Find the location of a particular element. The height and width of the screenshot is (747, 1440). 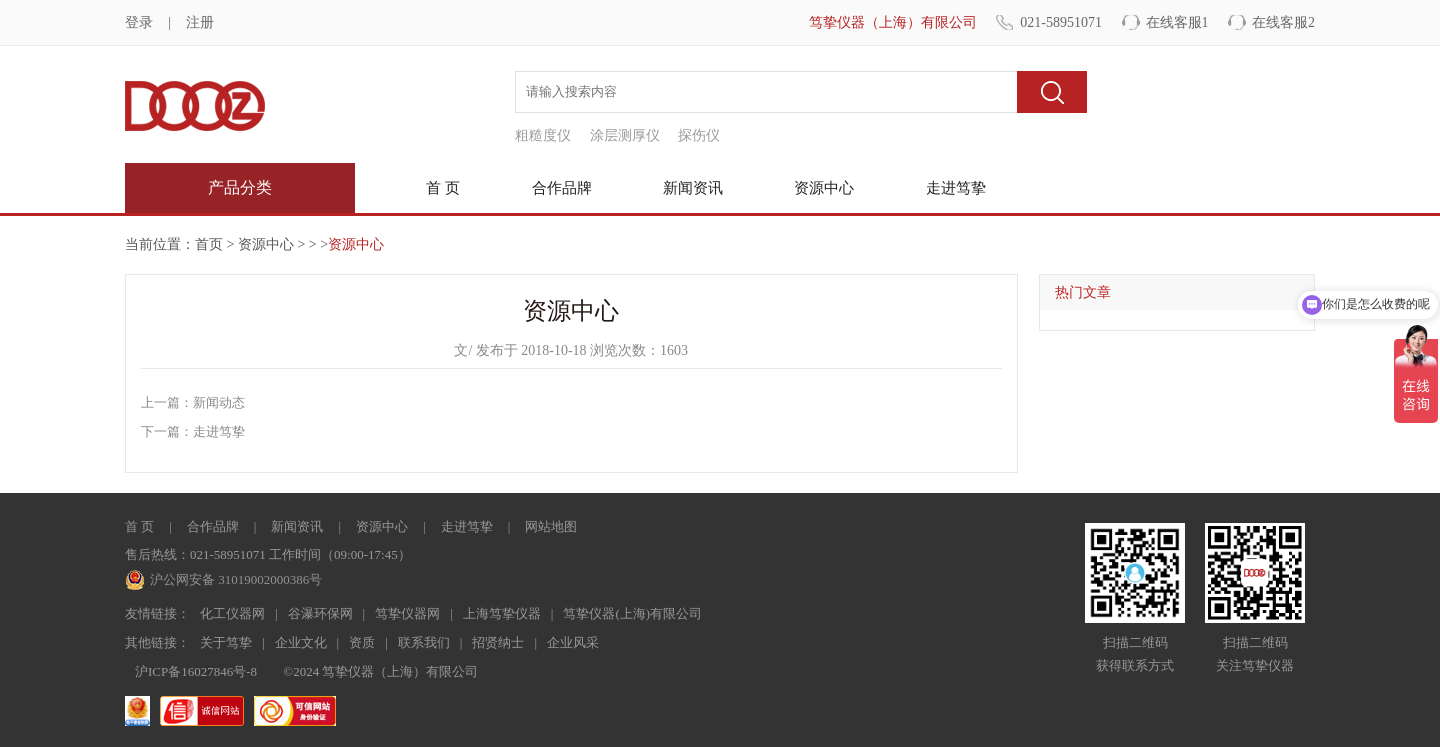

在线客服2 is located at coordinates (1283, 22).